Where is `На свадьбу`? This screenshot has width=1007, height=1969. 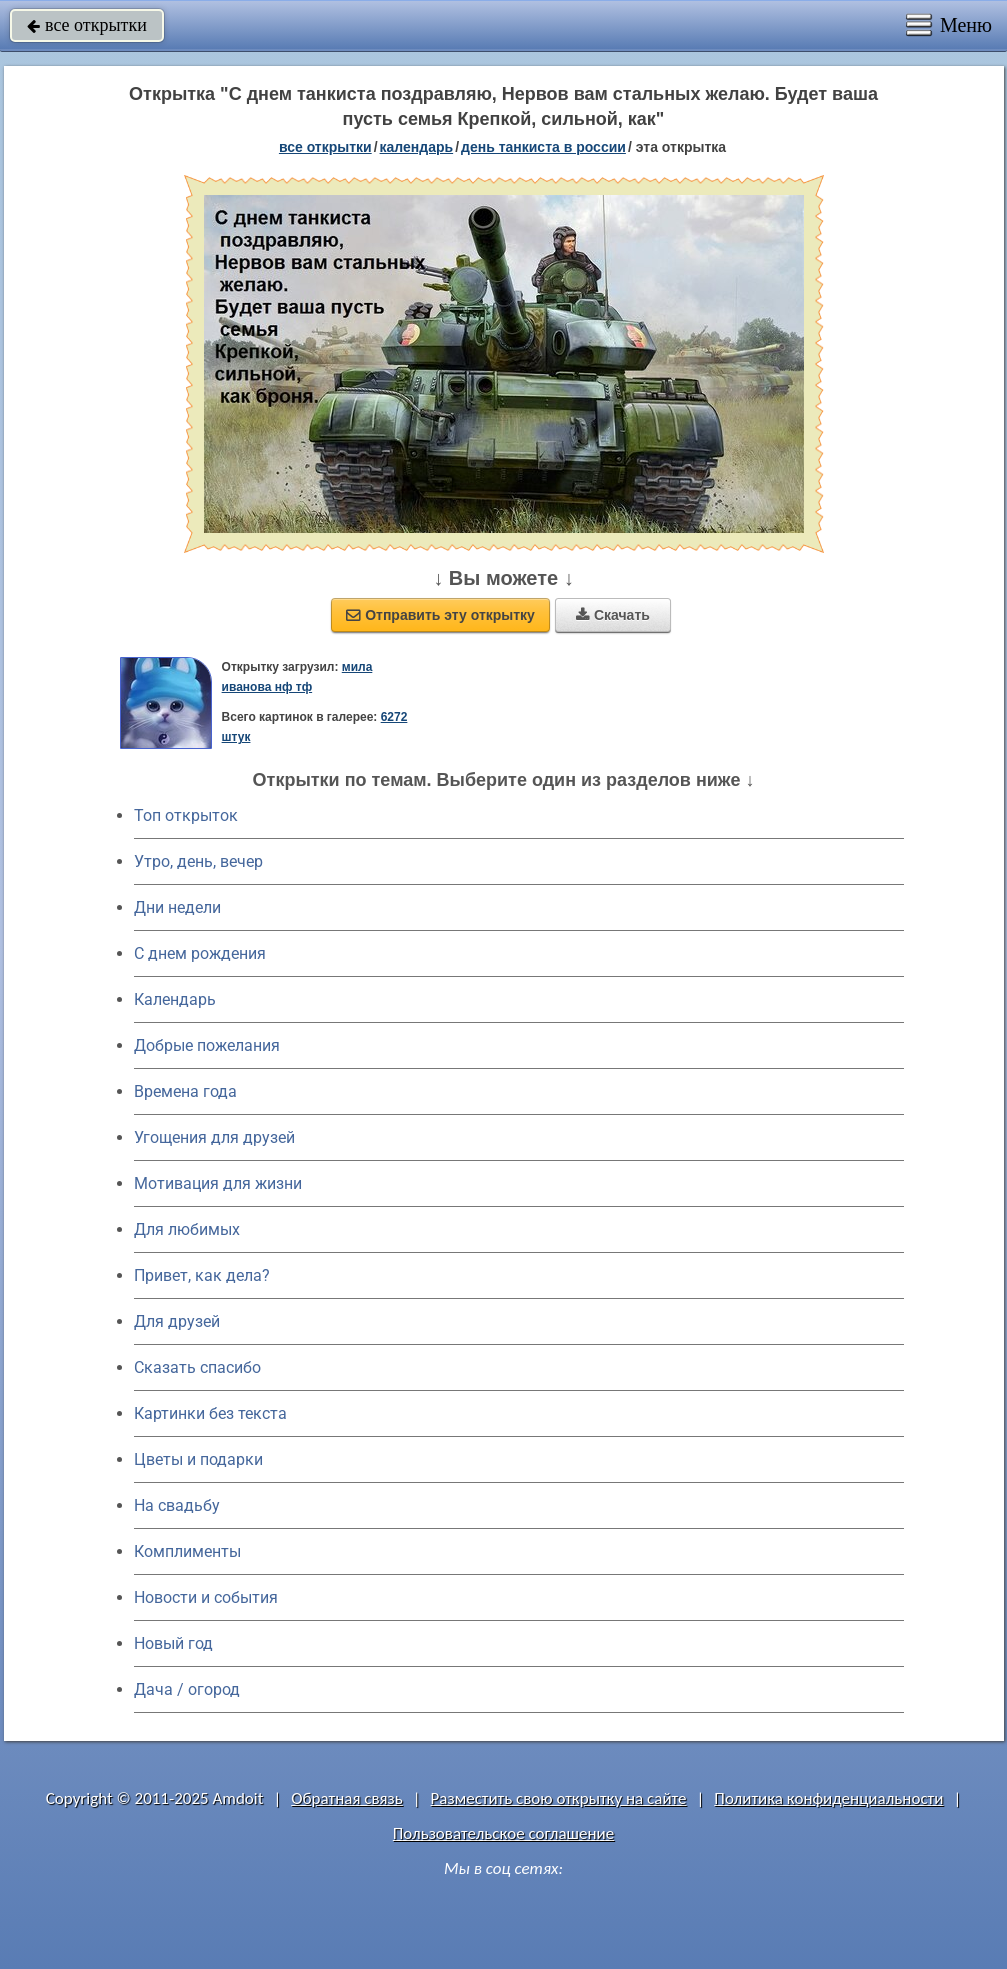 На свадьбу is located at coordinates (177, 1505).